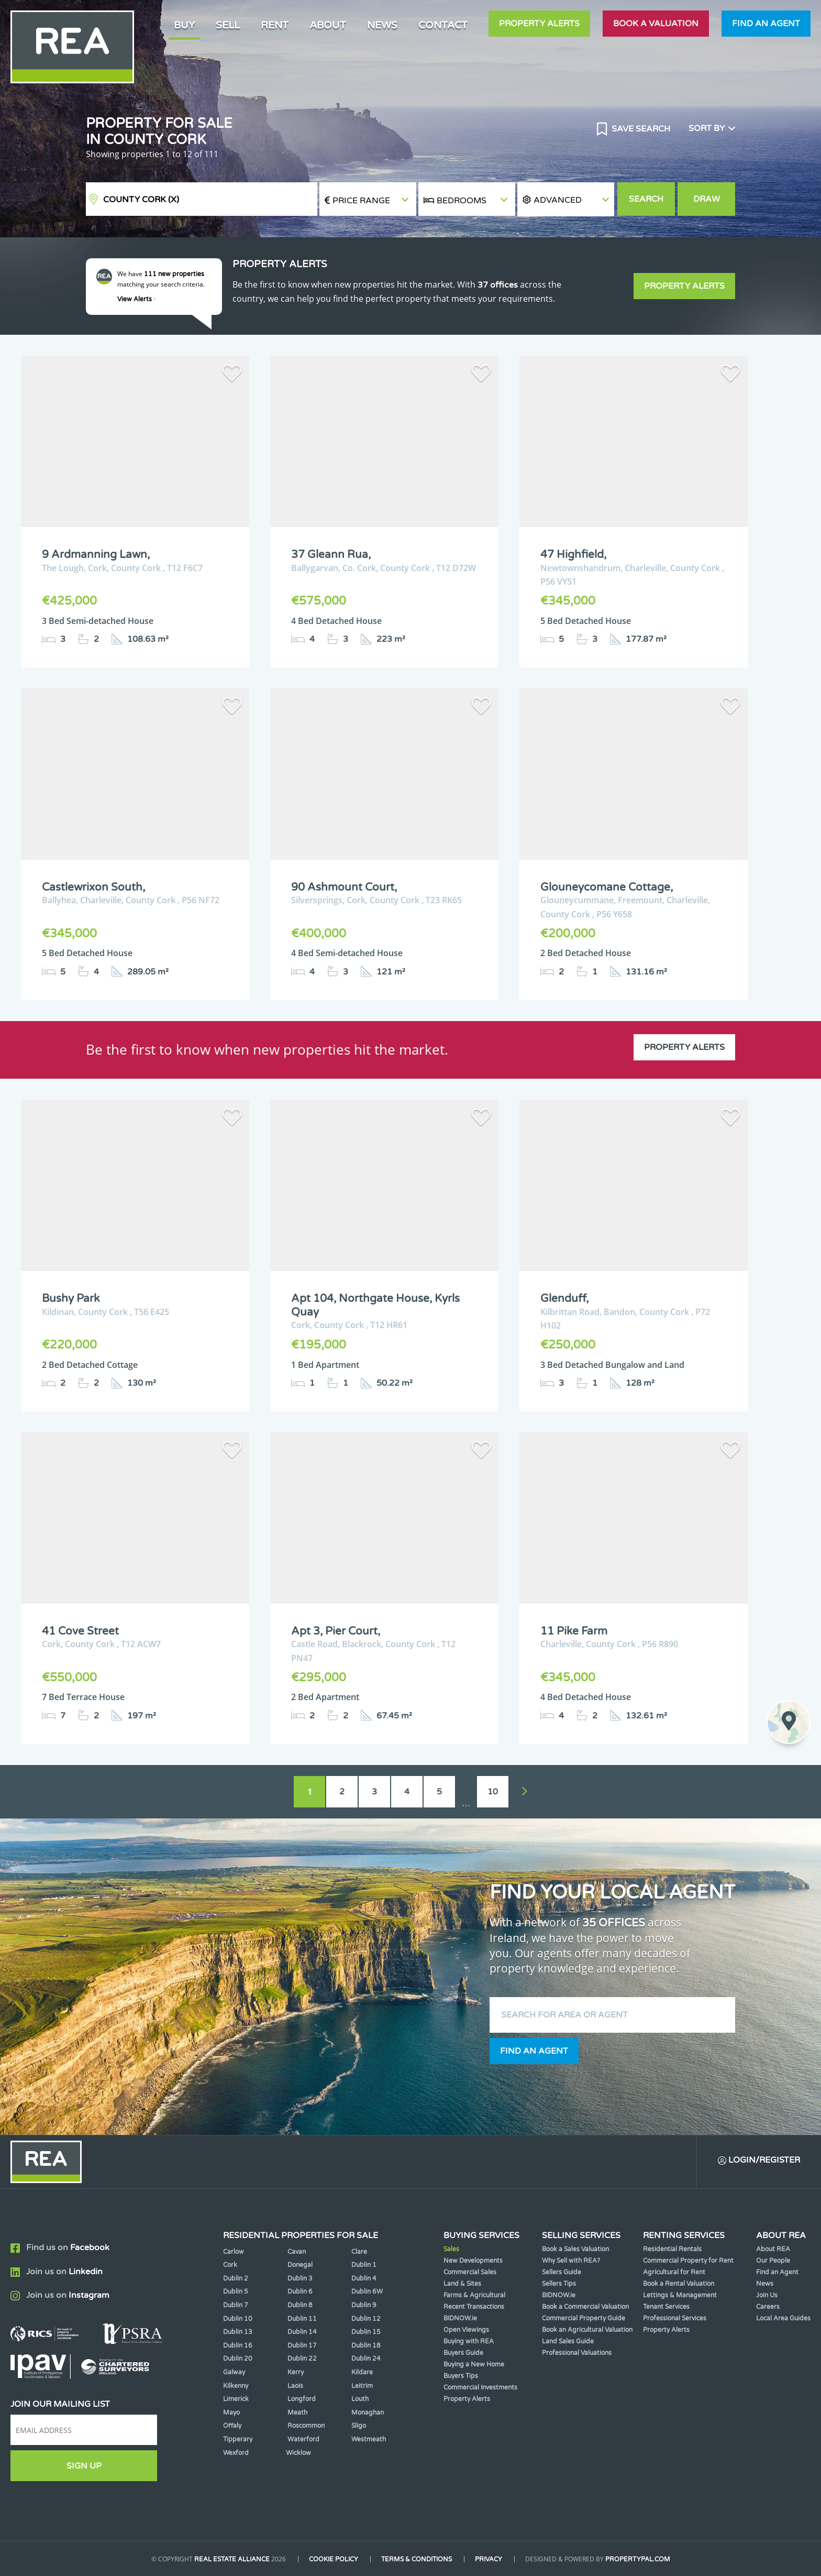  What do you see at coordinates (231, 2412) in the screenshot?
I see `Mayo` at bounding box center [231, 2412].